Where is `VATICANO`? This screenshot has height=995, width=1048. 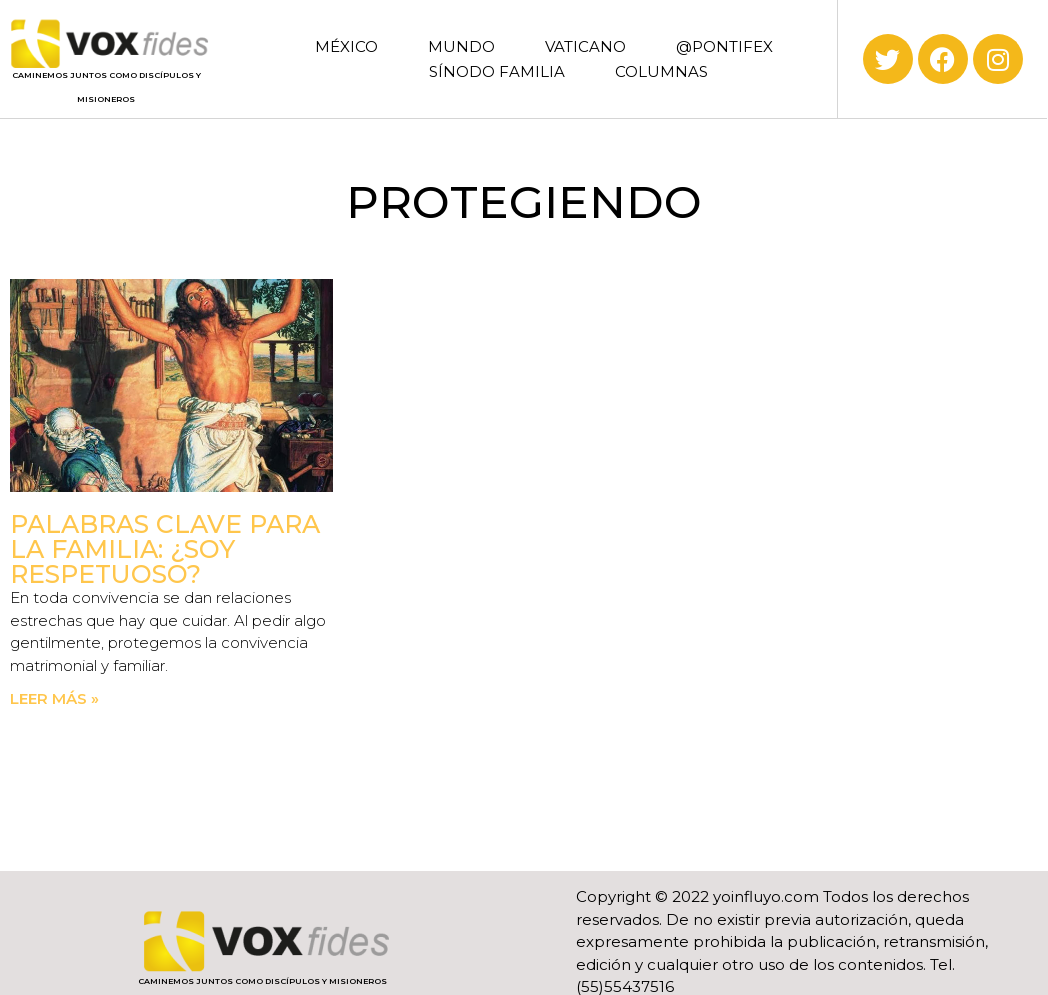 VATICANO is located at coordinates (585, 46).